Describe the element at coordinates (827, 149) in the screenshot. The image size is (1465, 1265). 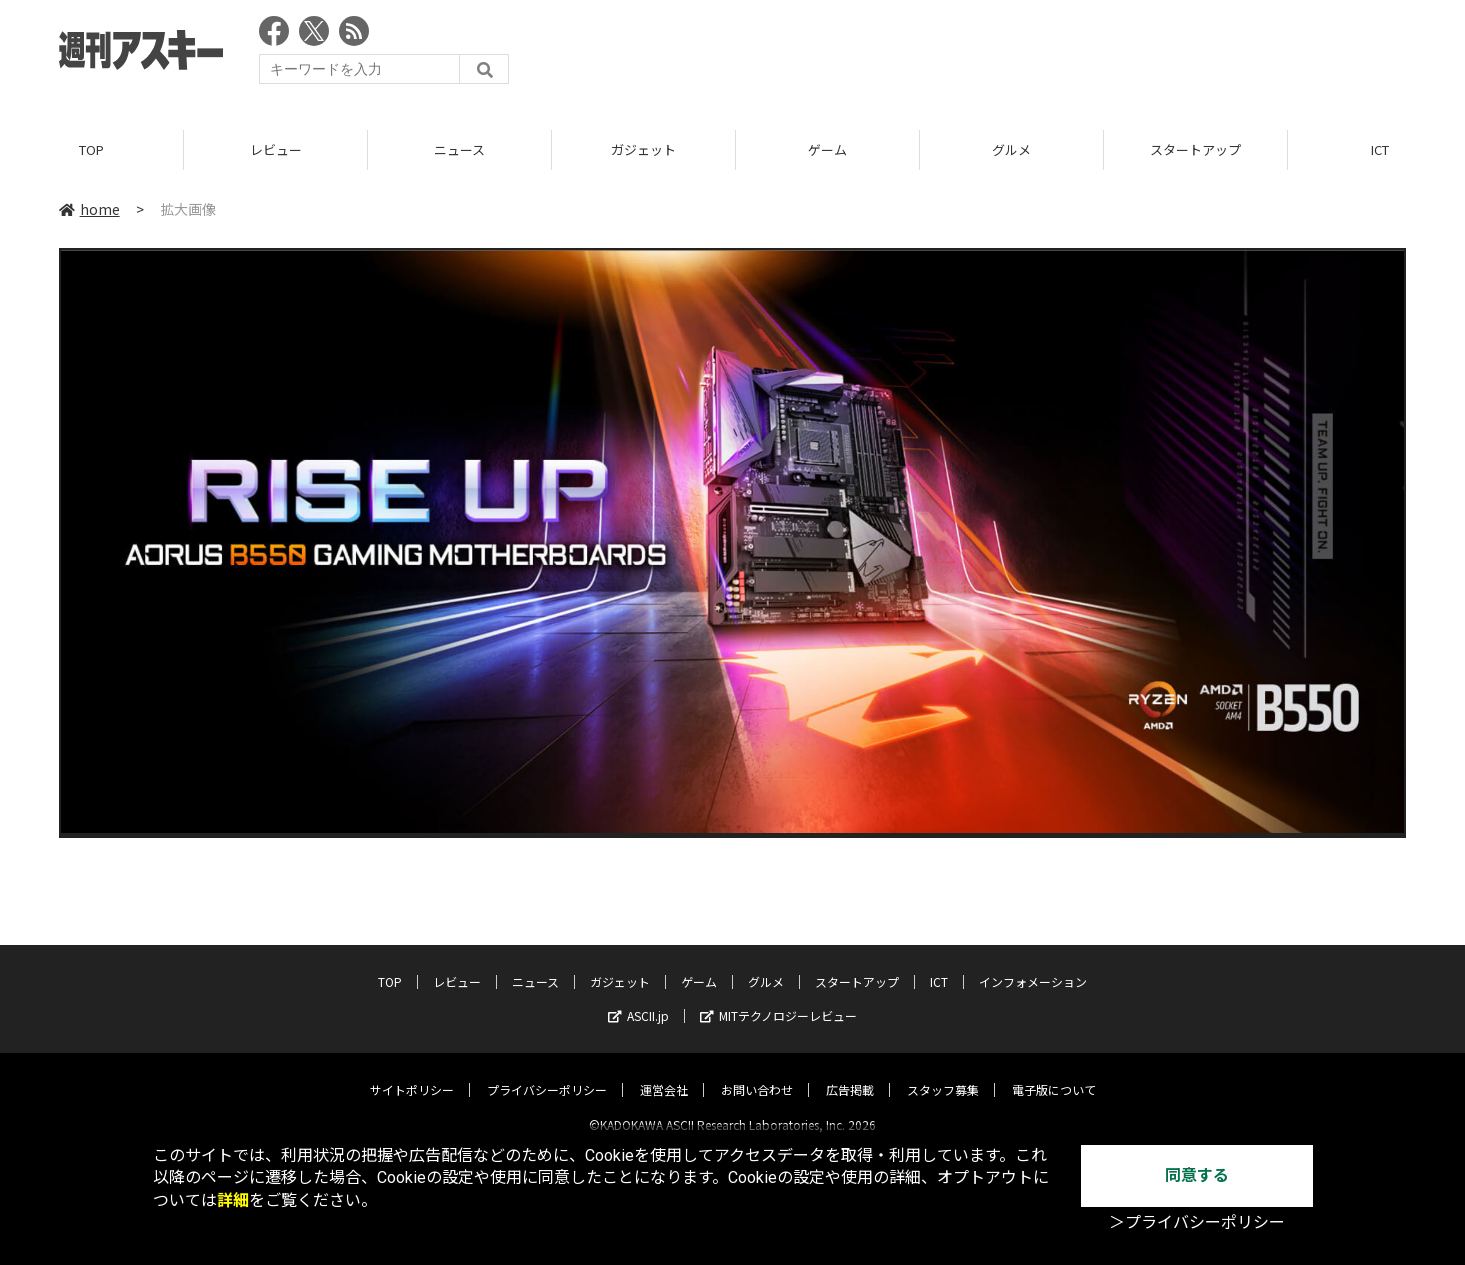
I see `ゲーム` at that location.